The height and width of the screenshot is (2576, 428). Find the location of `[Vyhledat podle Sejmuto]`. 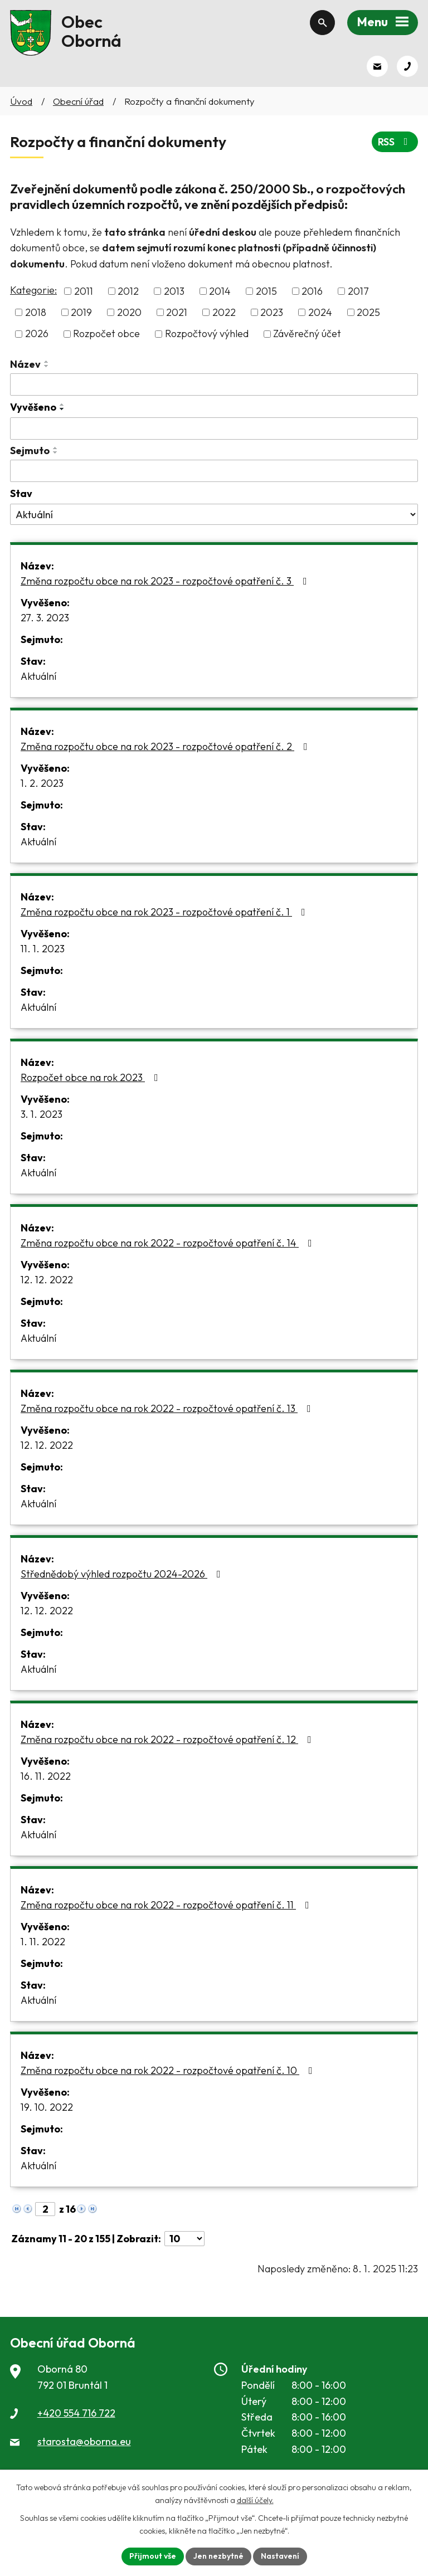

[Vyhledat podle Sejmuto] is located at coordinates (214, 471).